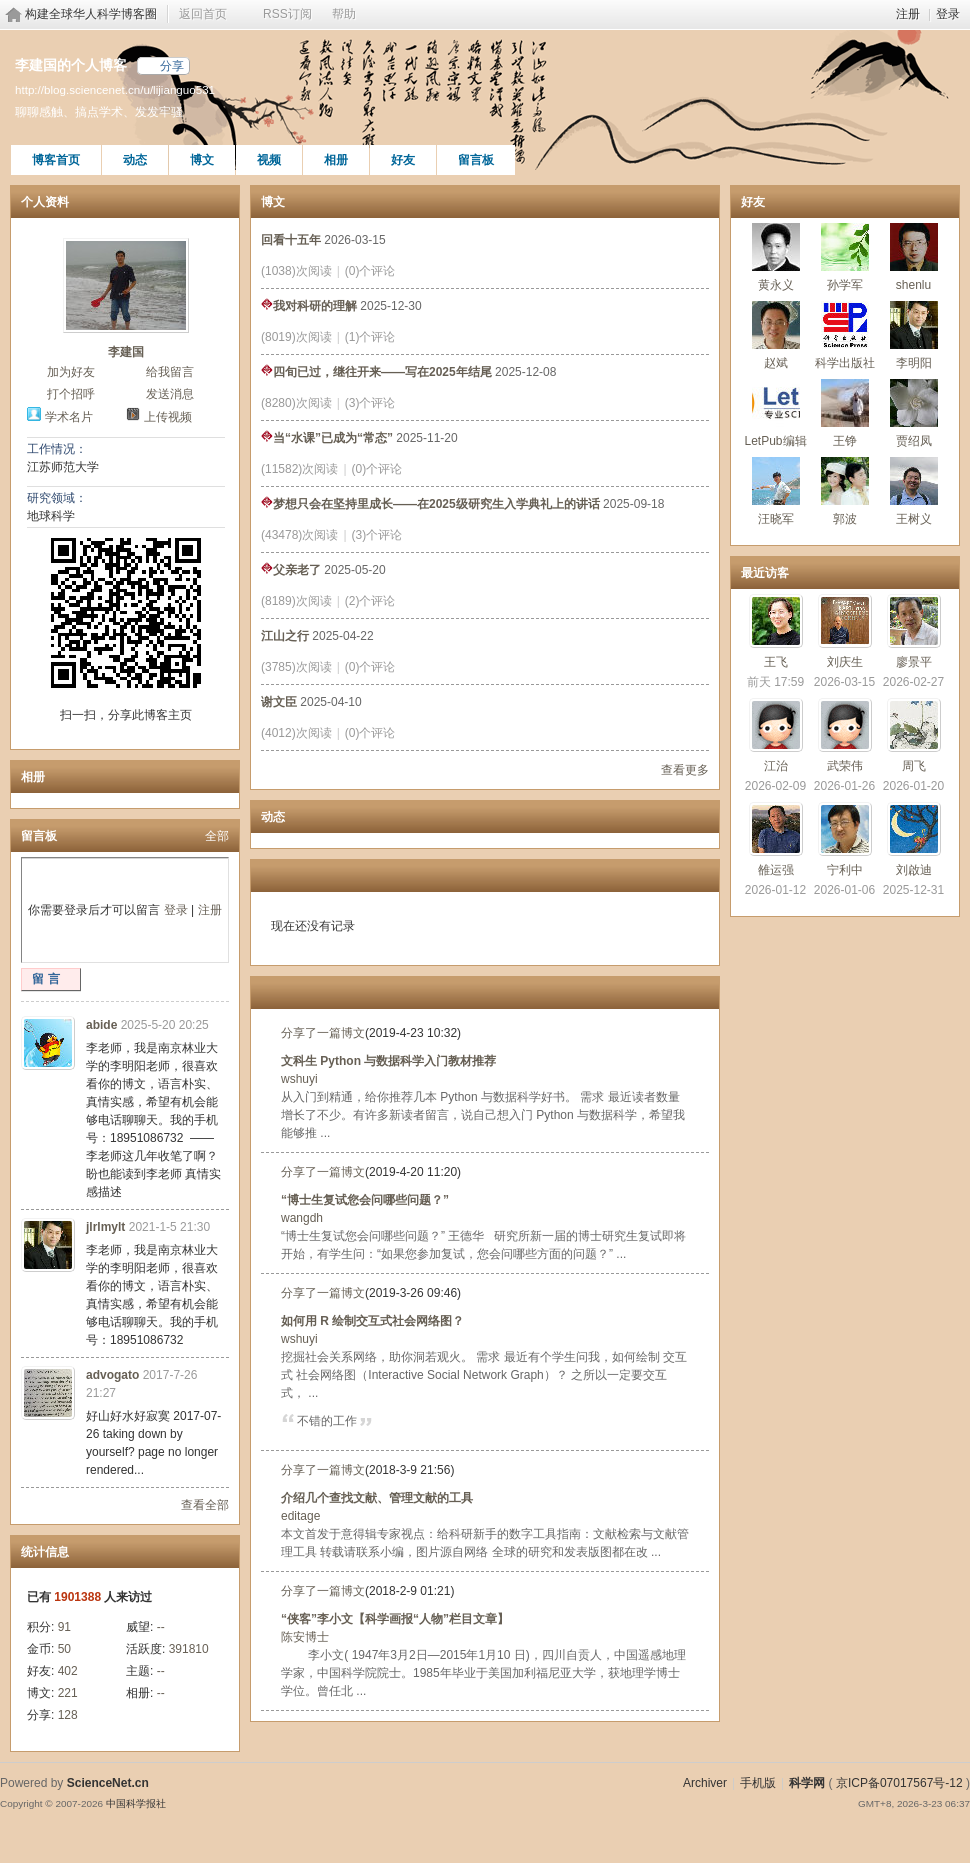  What do you see at coordinates (327, 438) in the screenshot?
I see `当“水课”已成为“常态”` at bounding box center [327, 438].